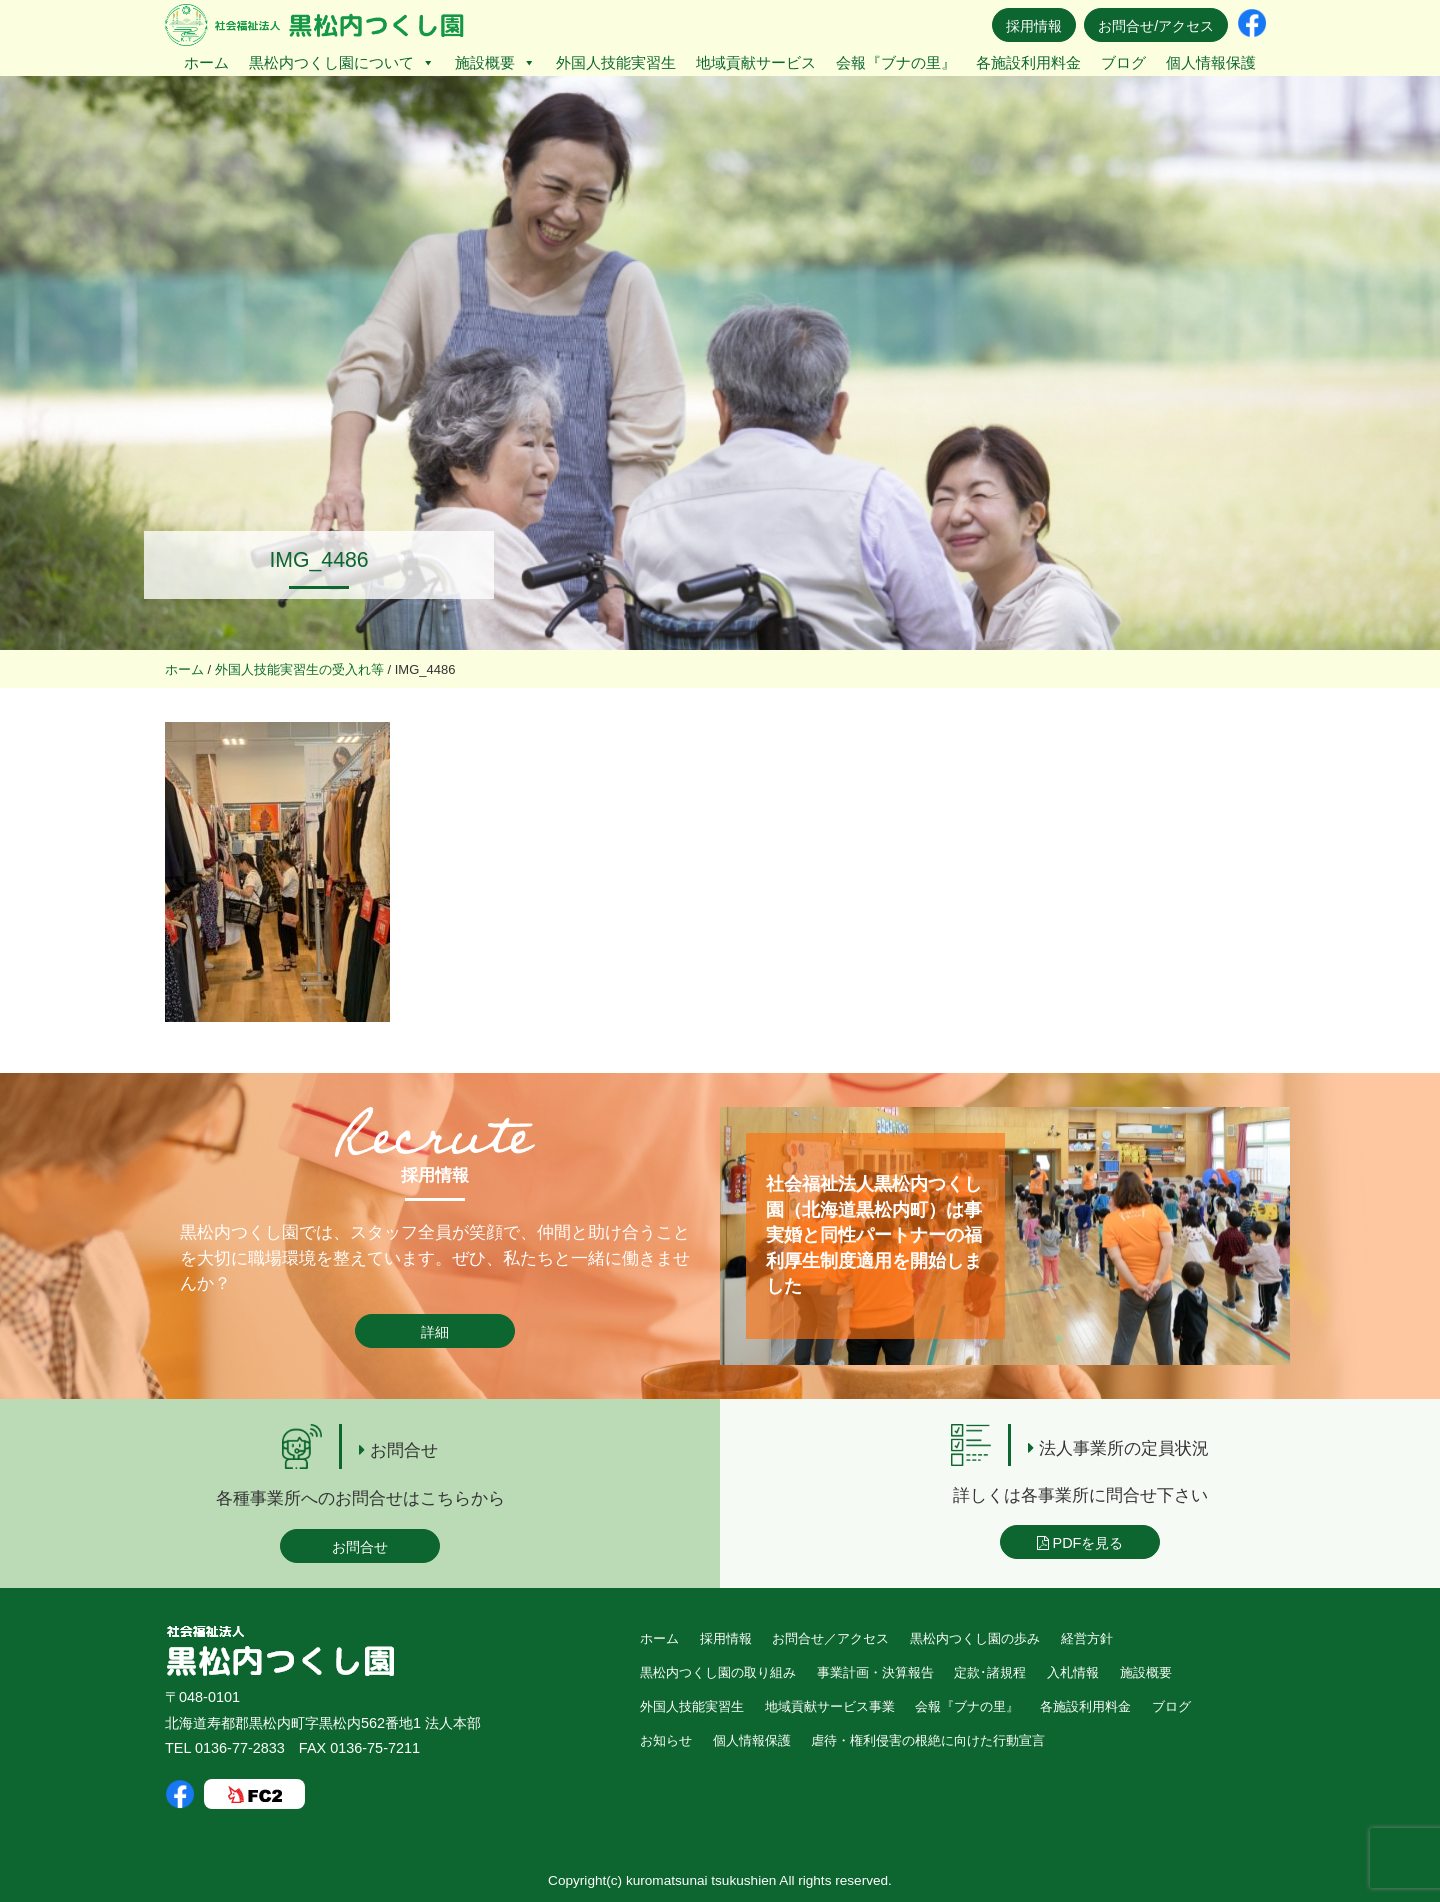 Image resolution: width=1440 pixels, height=1902 pixels. Describe the element at coordinates (990, 1672) in the screenshot. I see `定款･諸規程` at that location.